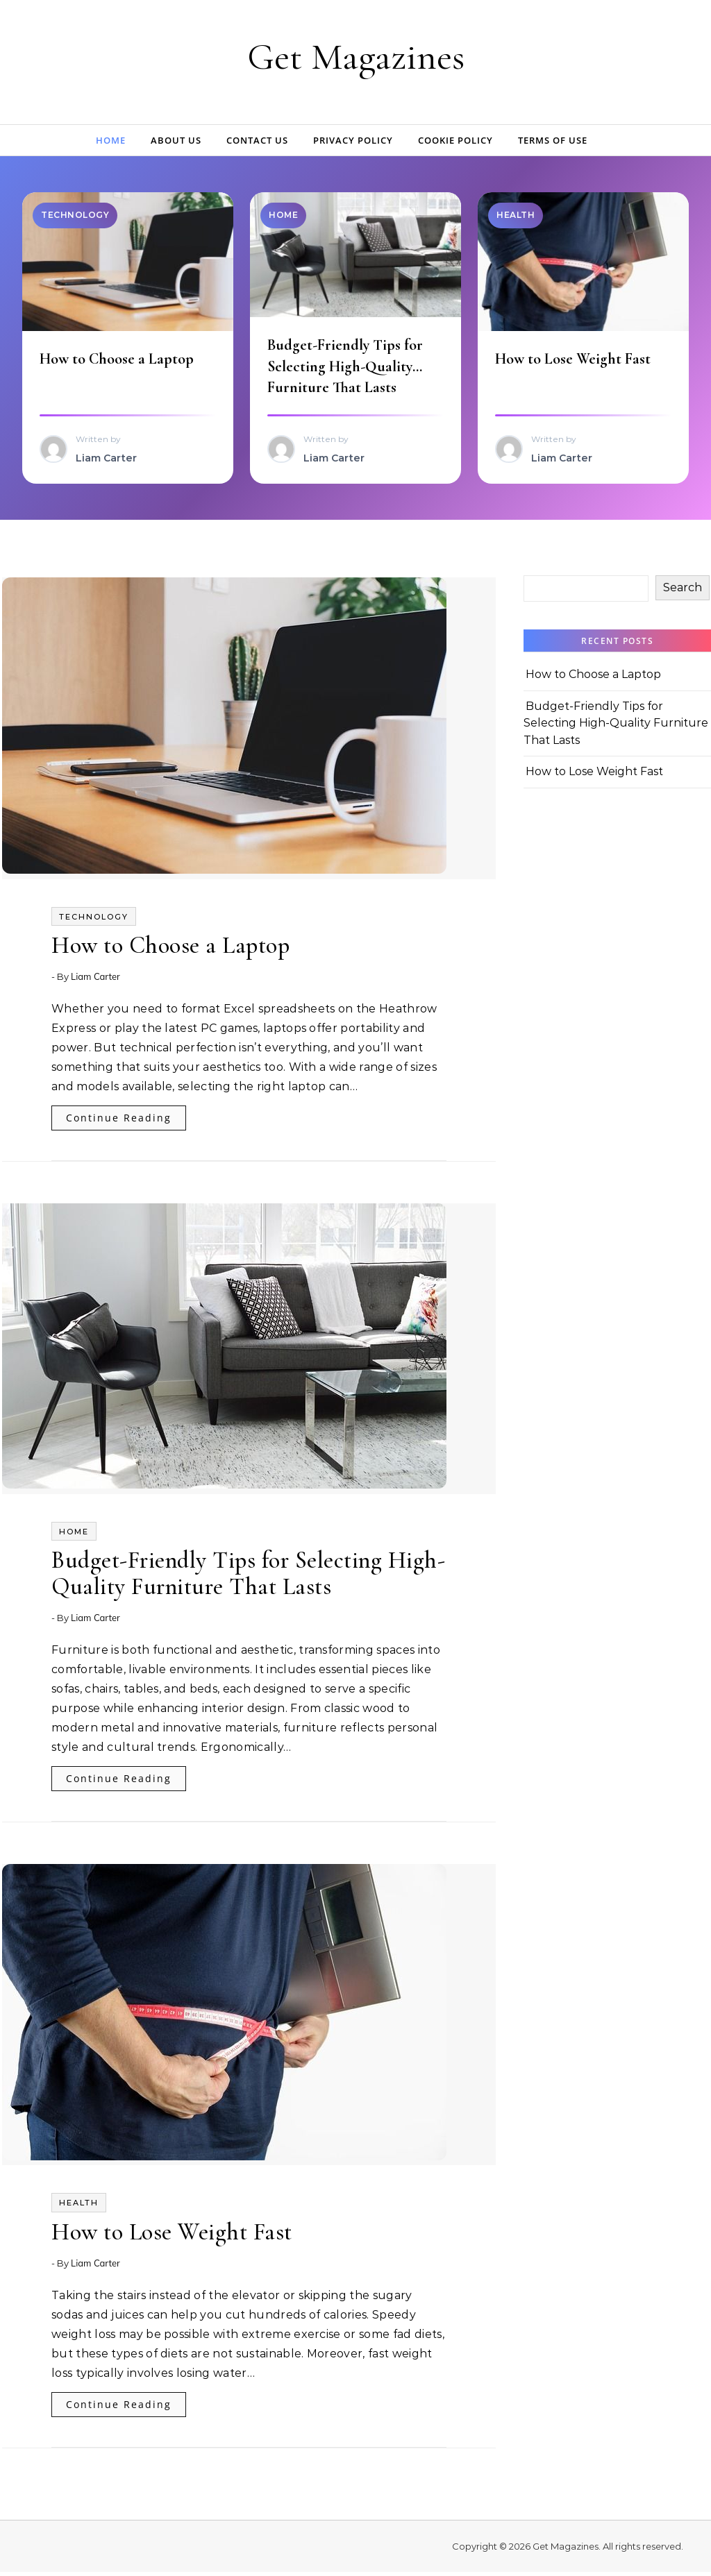 Image resolution: width=711 pixels, height=2576 pixels. Describe the element at coordinates (95, 980) in the screenshot. I see `Liam Carter` at that location.